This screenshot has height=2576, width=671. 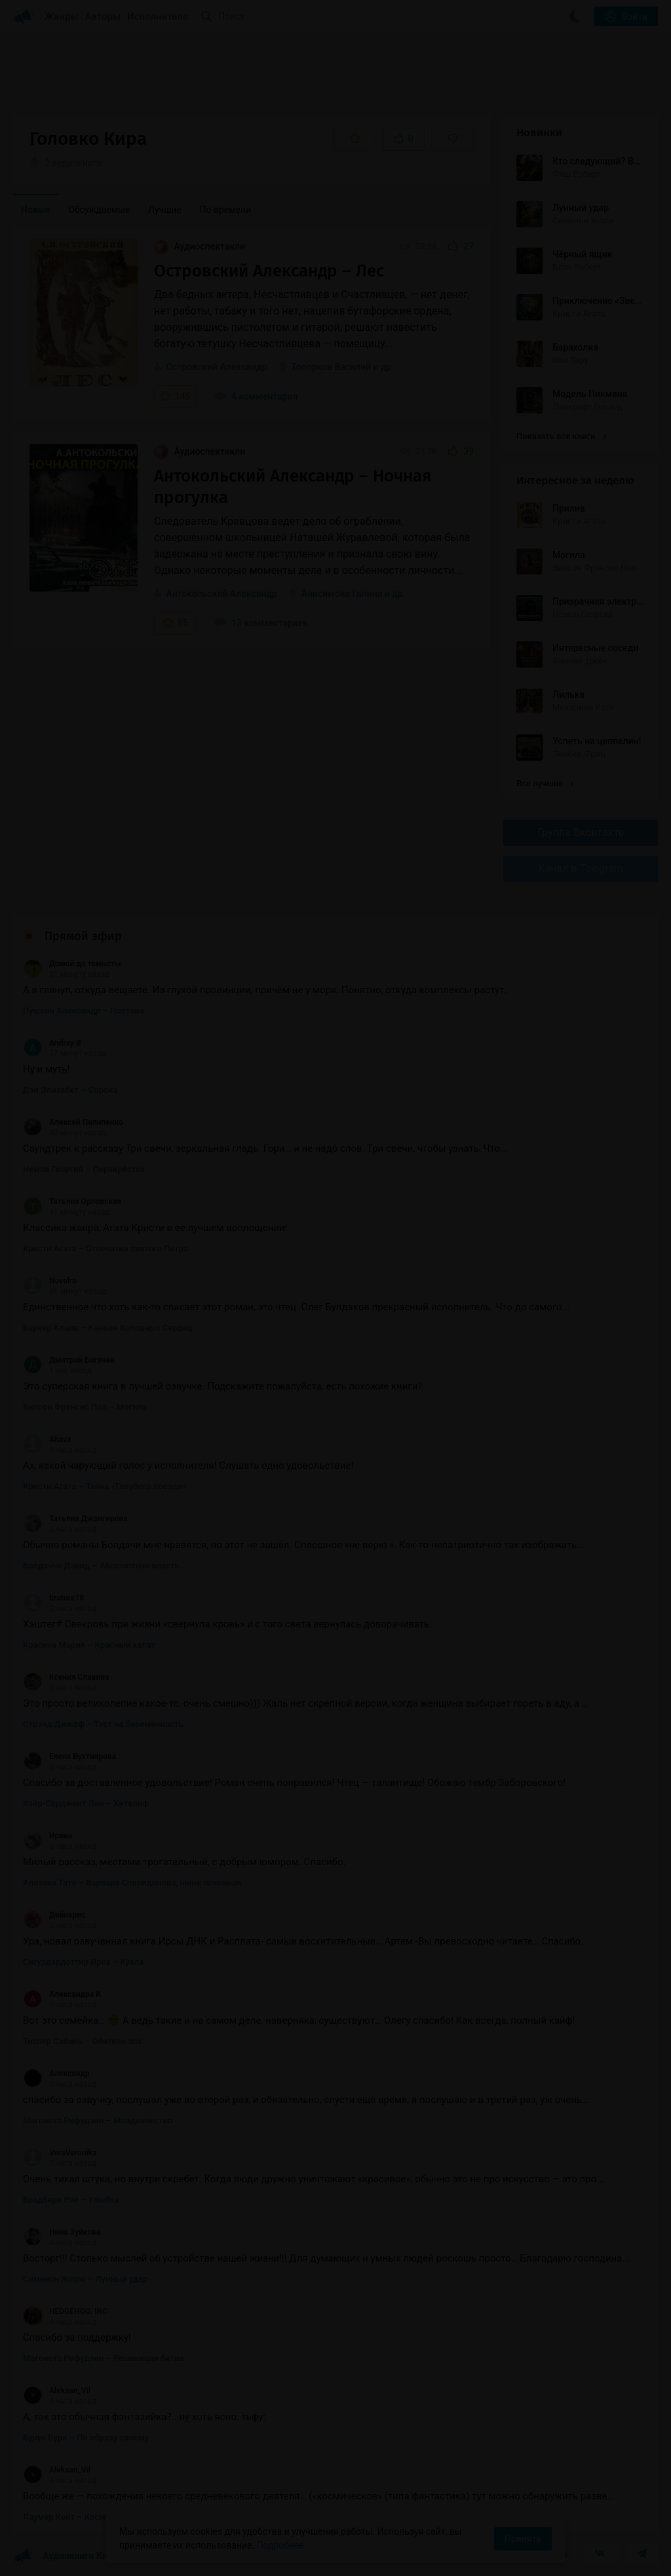 I want to click on Канал в Telegram, so click(x=580, y=868).